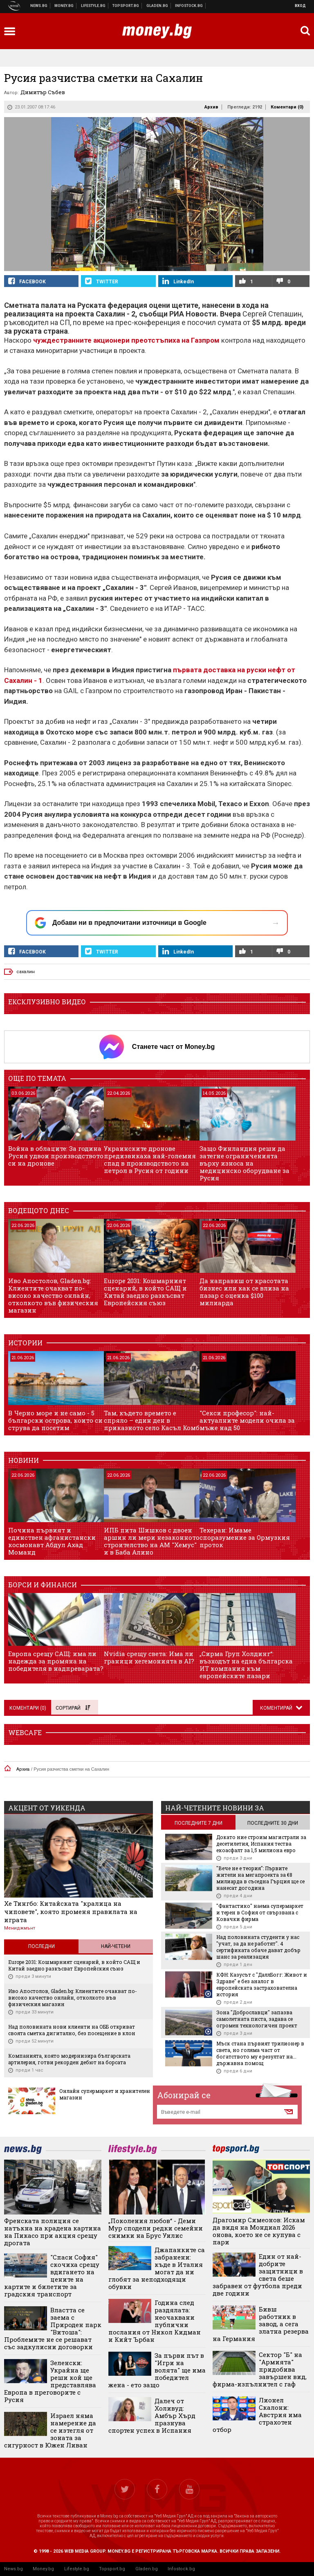 The width and height of the screenshot is (314, 2576). What do you see at coordinates (151, 2415) in the screenshot?
I see `Далеч от Холивуд: Амбър Хърд празнува спортен успех в Испания` at bounding box center [151, 2415].